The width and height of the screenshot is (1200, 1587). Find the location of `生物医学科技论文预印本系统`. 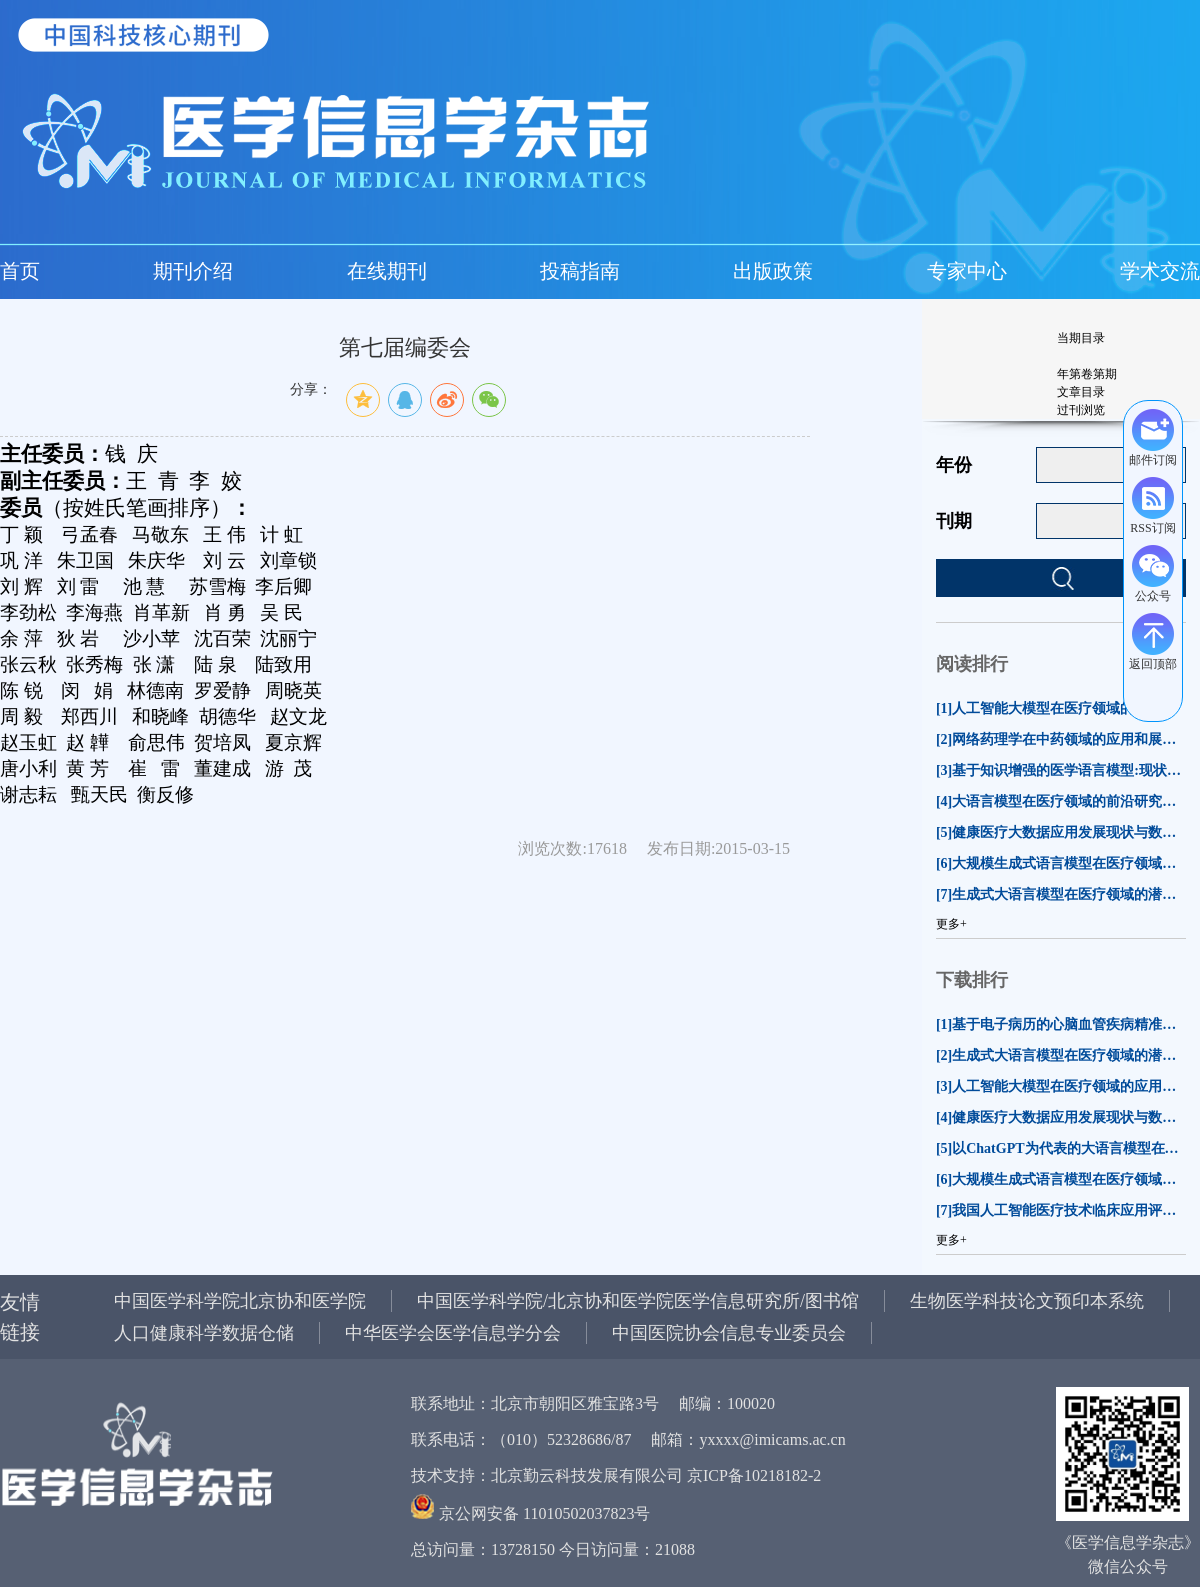

生物医学科技论文预印本系统 is located at coordinates (1027, 1301).